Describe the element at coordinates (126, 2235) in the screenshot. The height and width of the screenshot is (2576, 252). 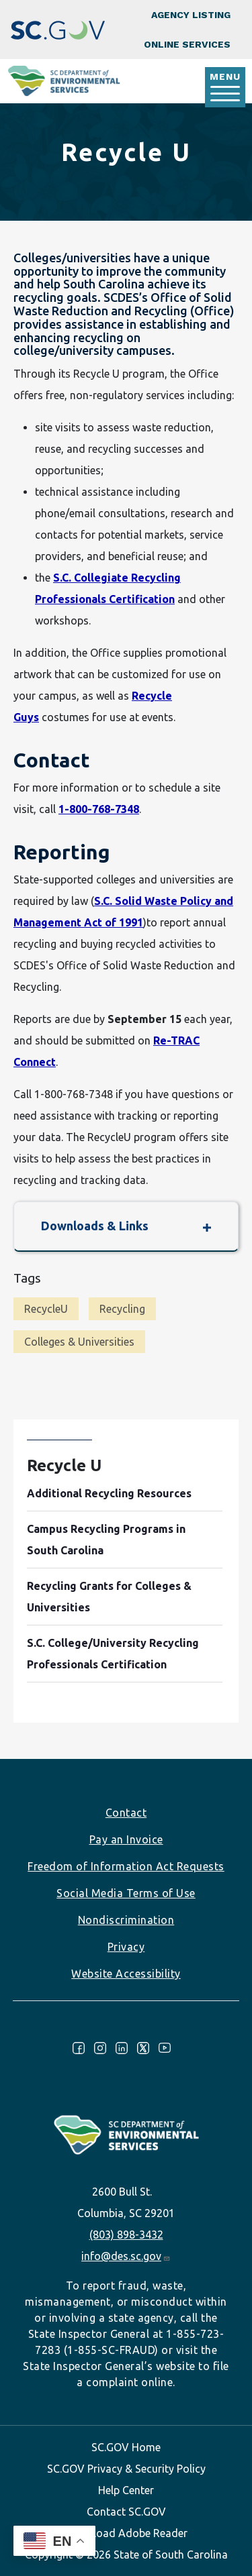
I see `(803) 898-3432` at that location.